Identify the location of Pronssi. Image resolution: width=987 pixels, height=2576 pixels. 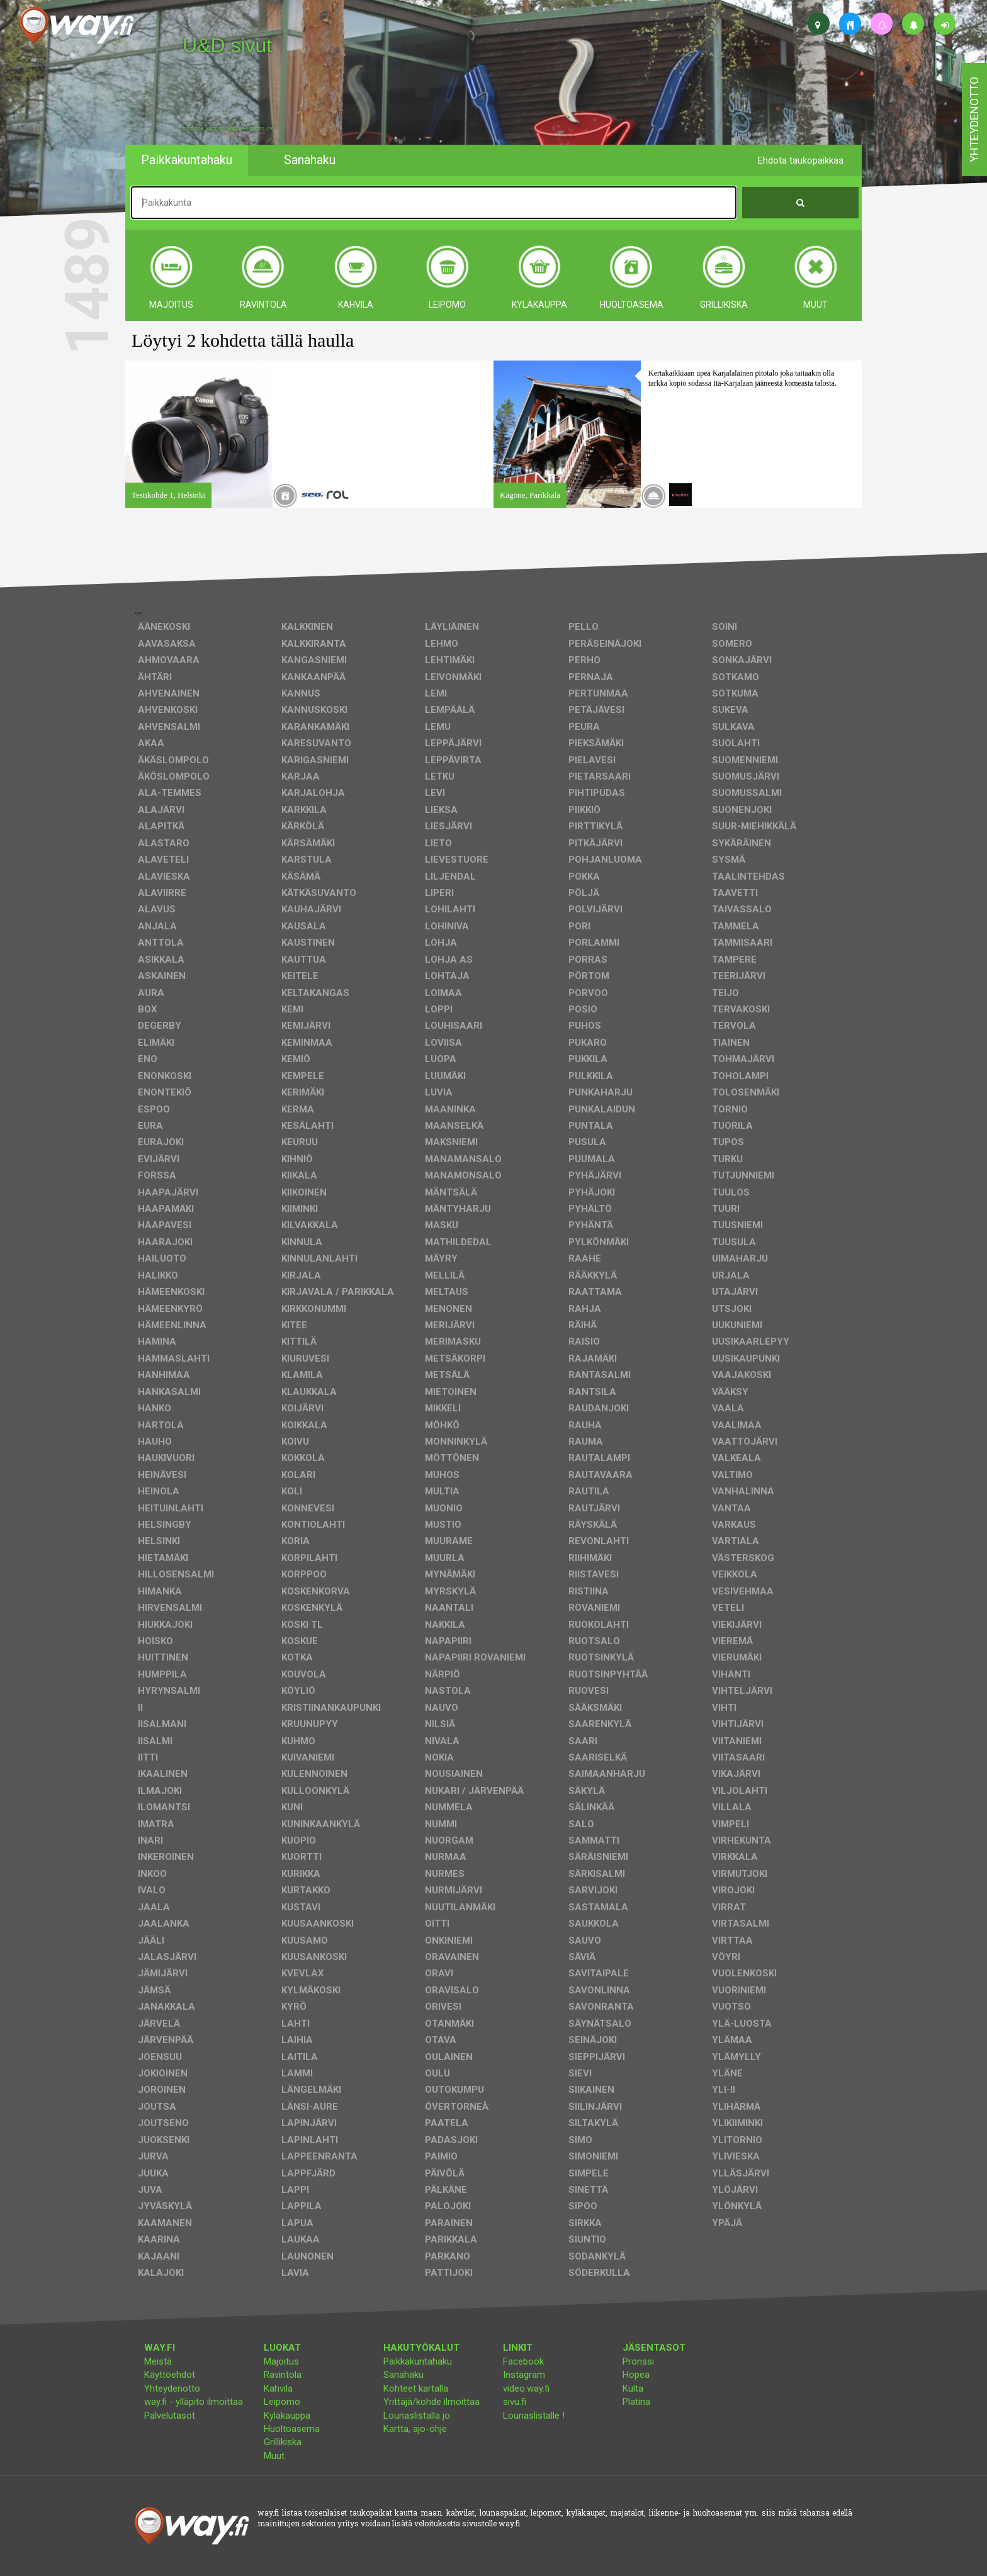
(638, 2361).